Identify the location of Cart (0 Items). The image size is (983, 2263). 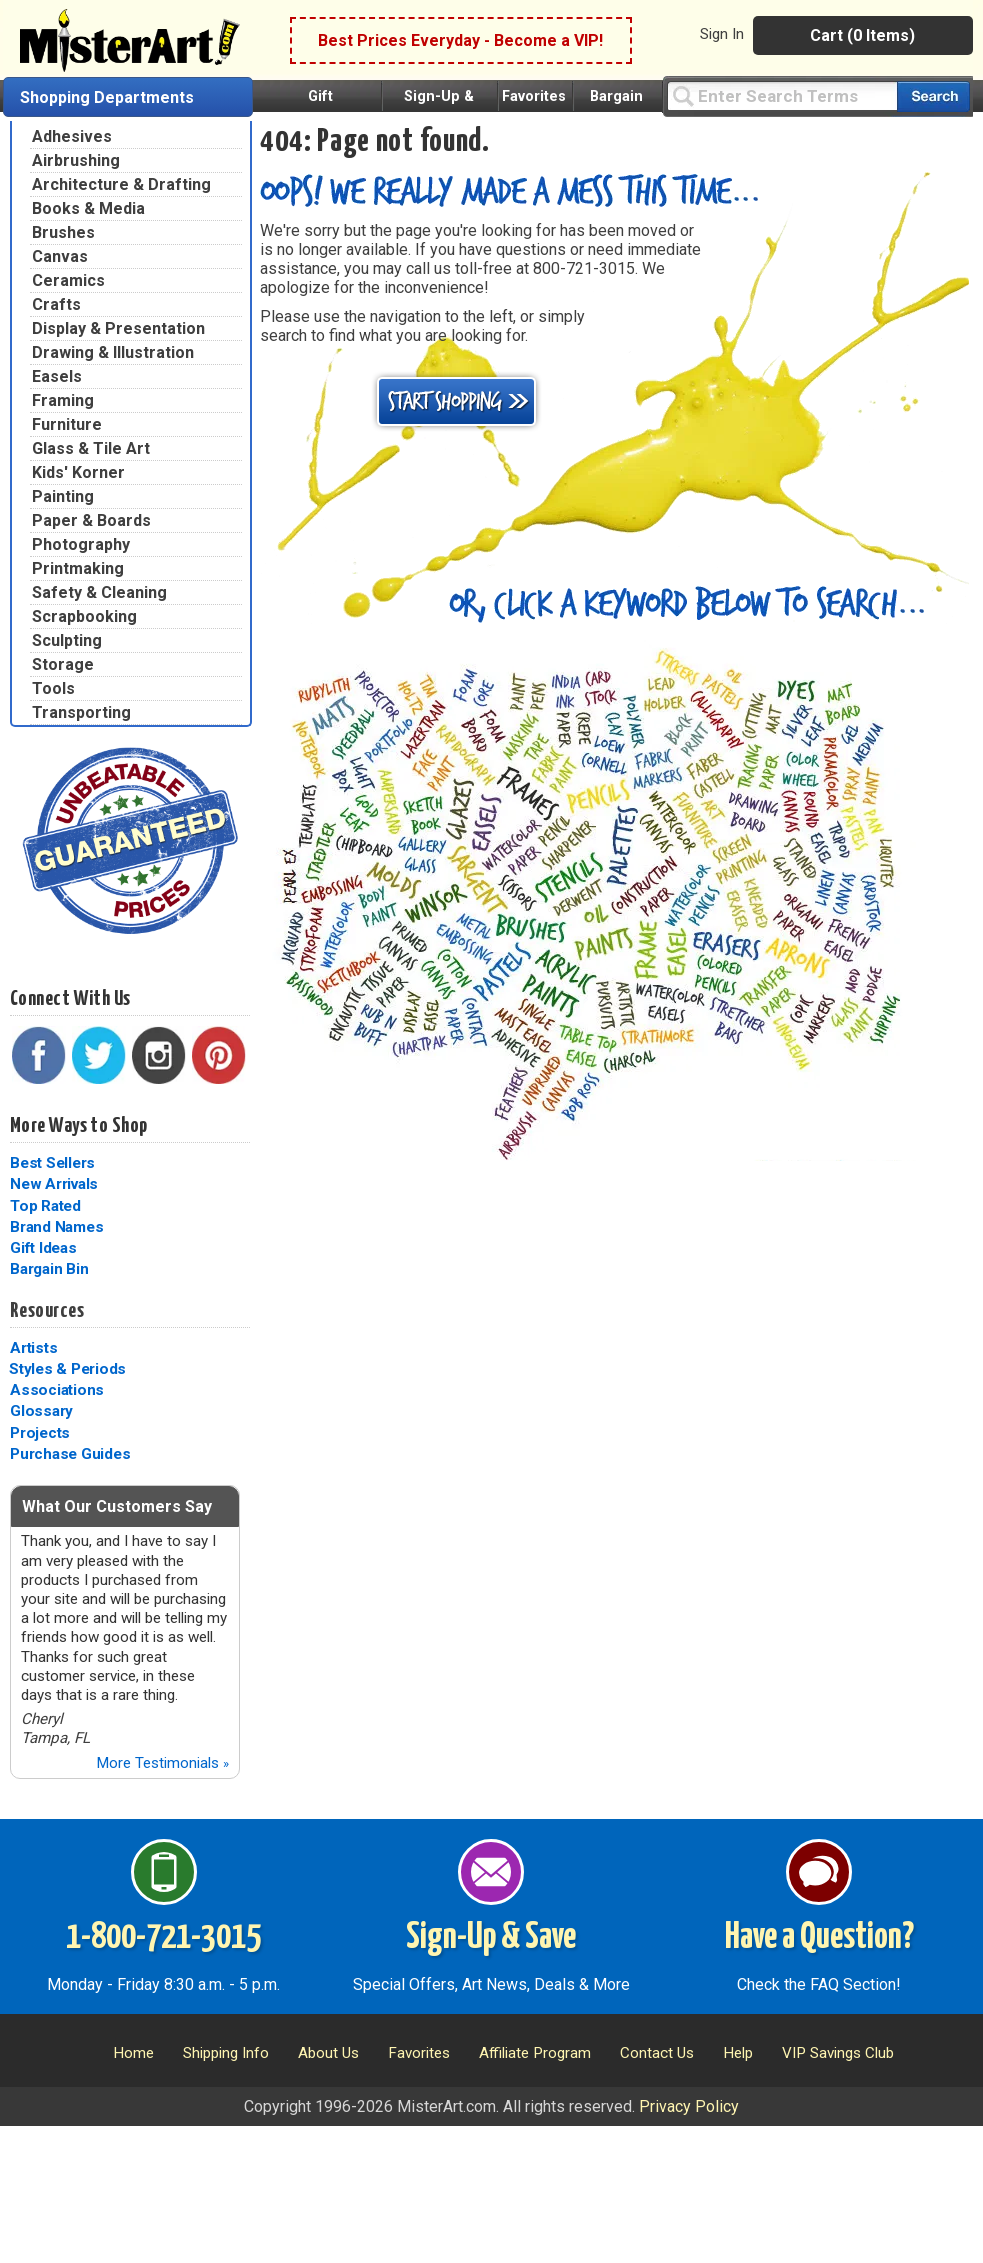
(862, 35).